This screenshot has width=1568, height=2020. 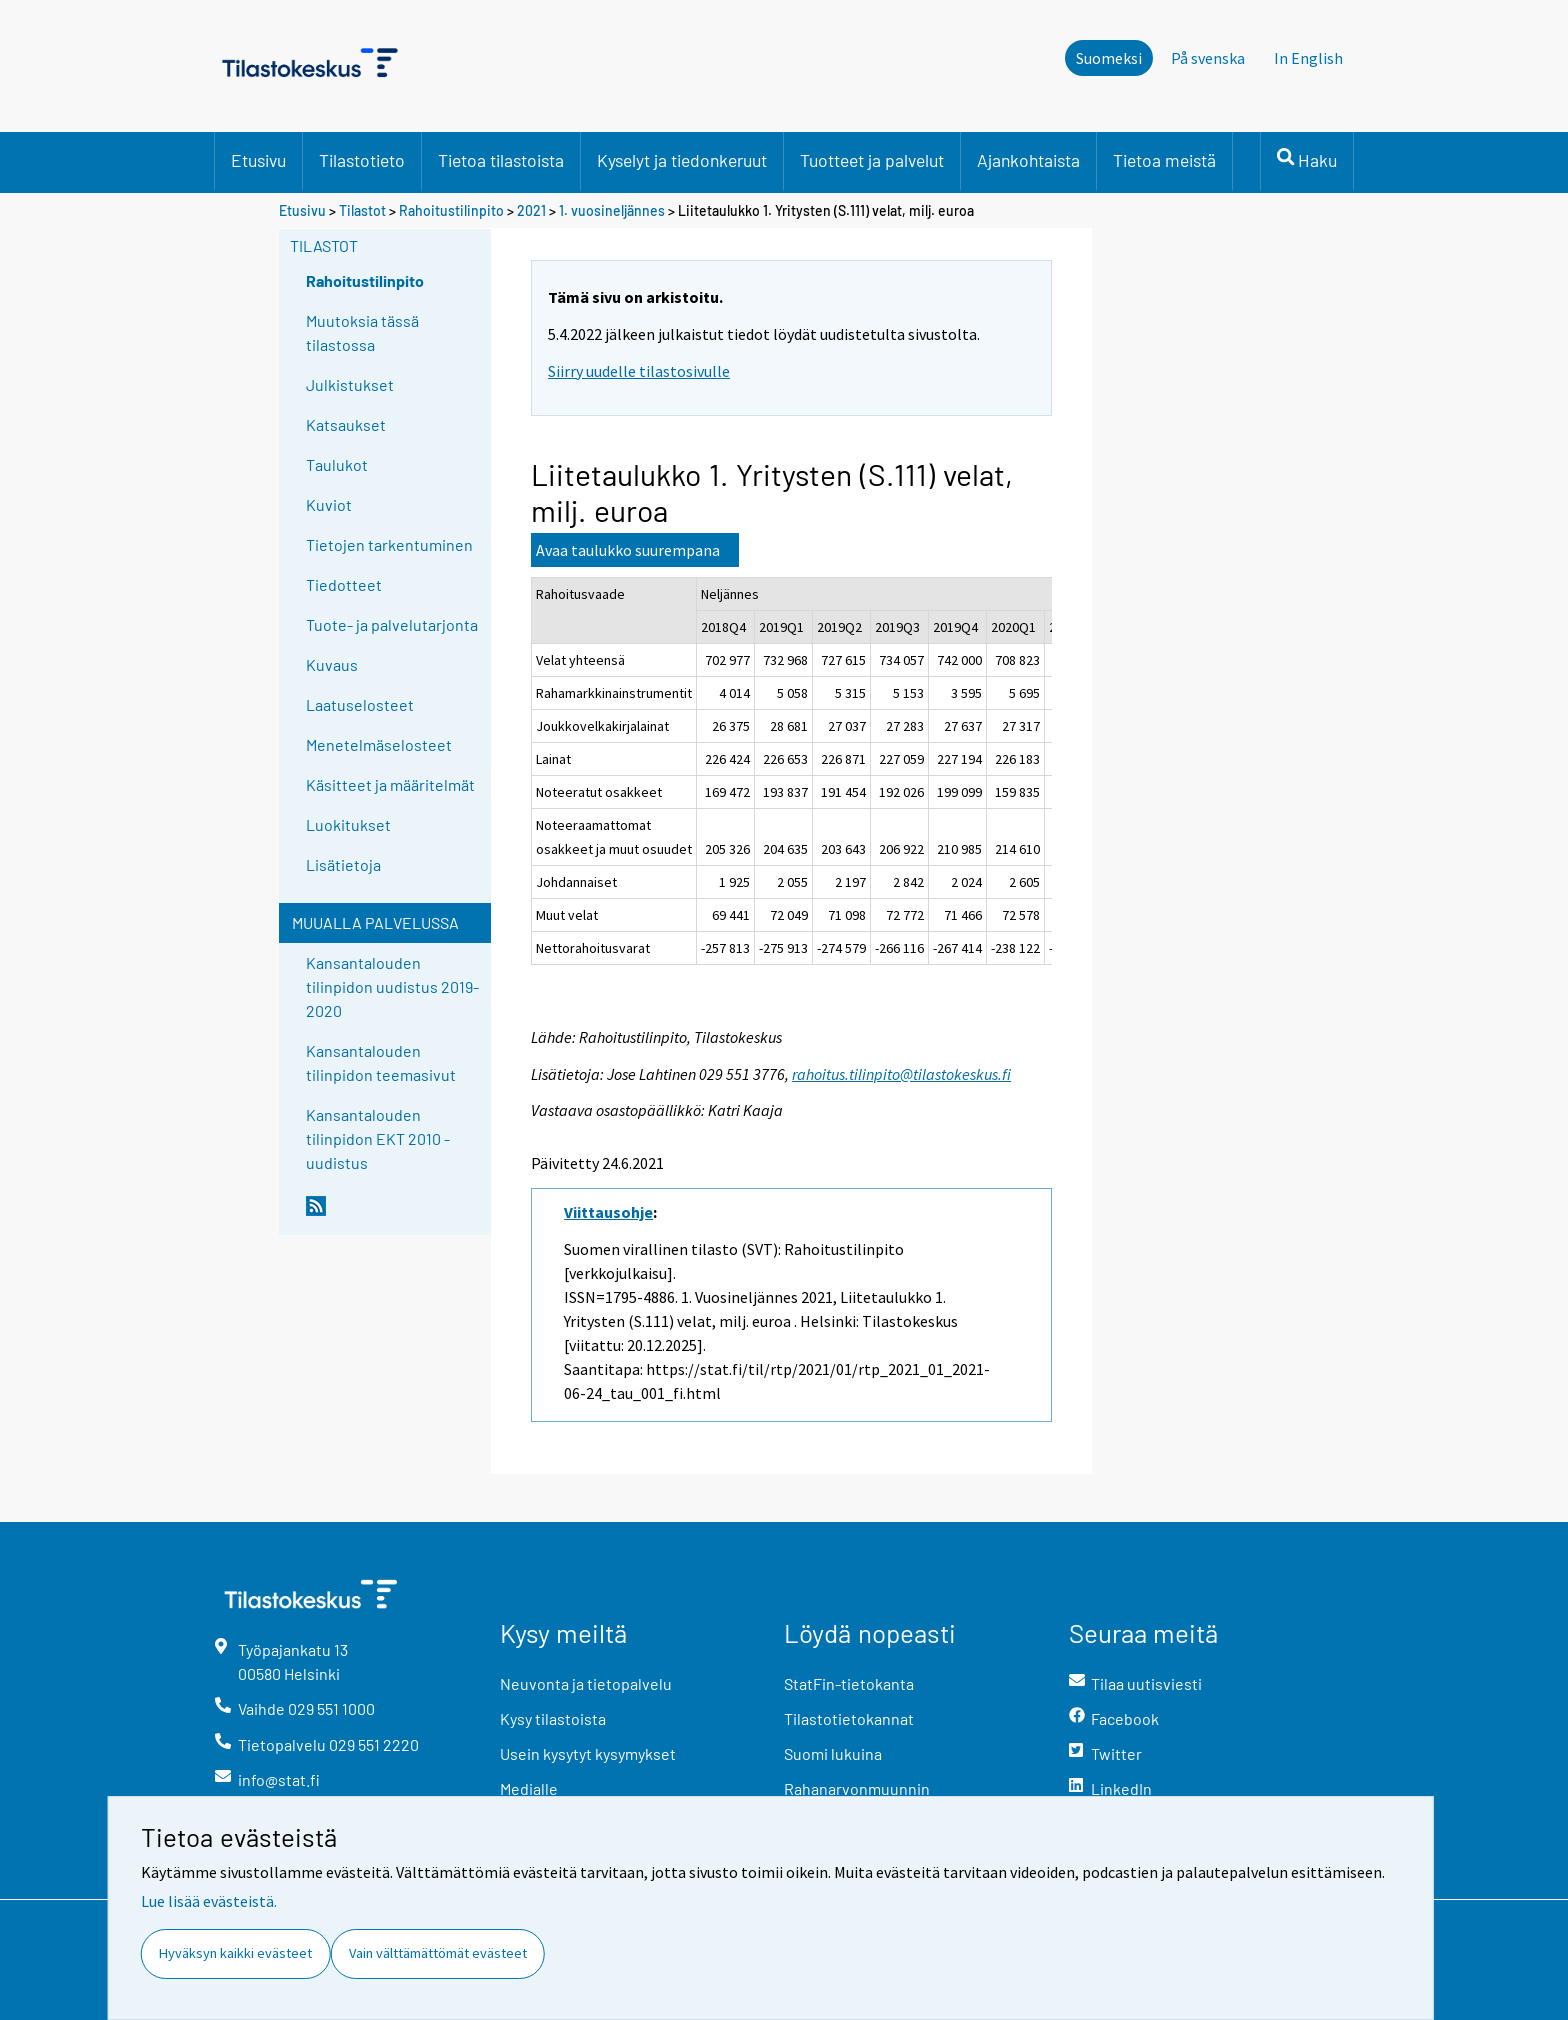 What do you see at coordinates (392, 624) in the screenshot?
I see `Tuote- ja palvelutarjonta` at bounding box center [392, 624].